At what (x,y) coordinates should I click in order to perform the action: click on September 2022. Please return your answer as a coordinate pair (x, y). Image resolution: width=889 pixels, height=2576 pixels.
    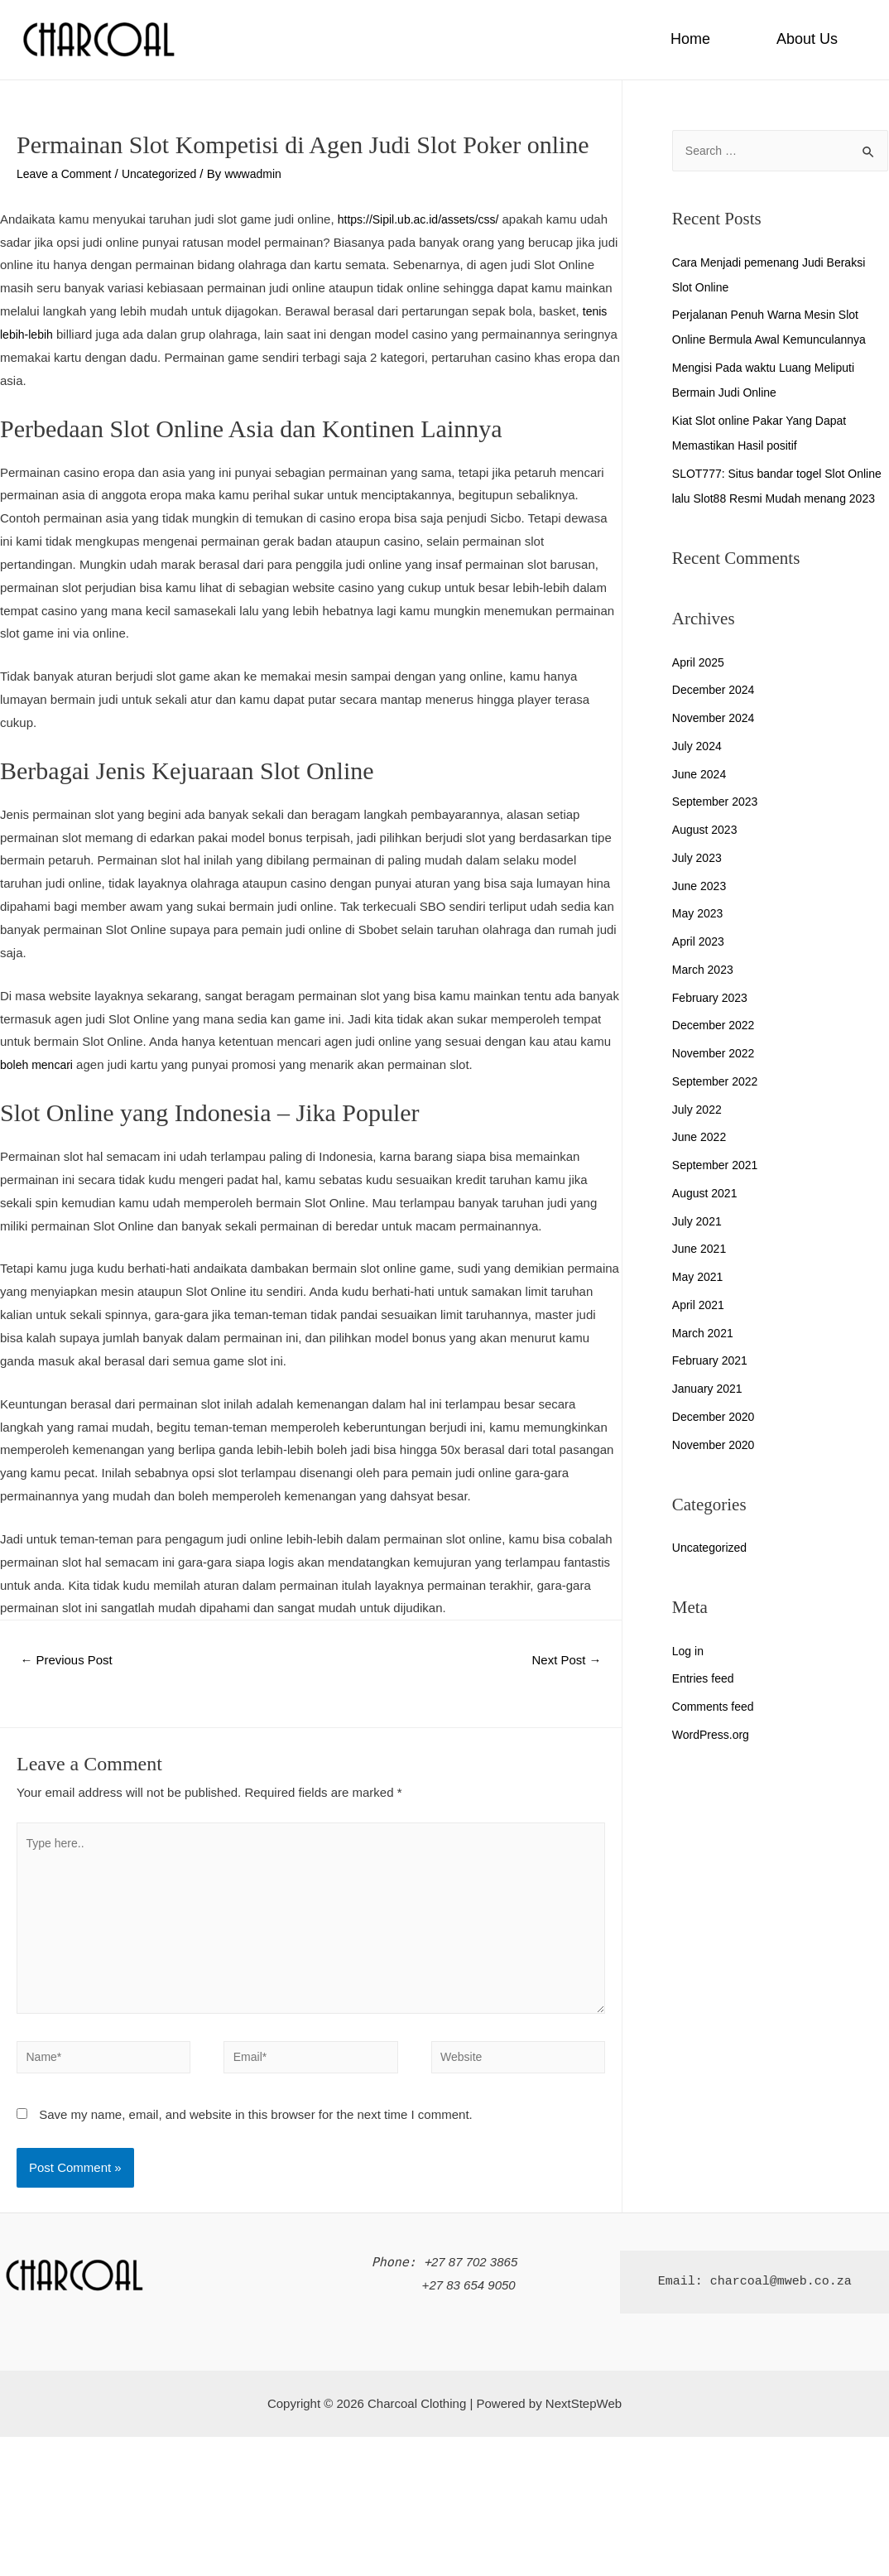
    Looking at the image, I should click on (718, 1107).